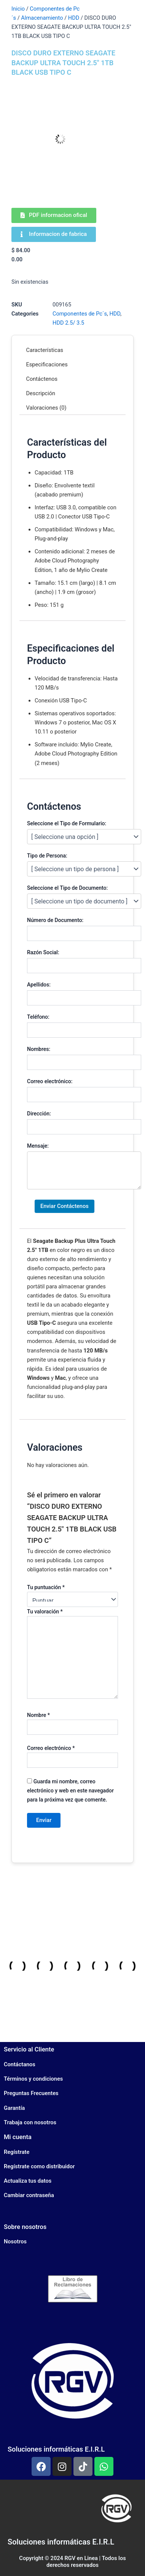  What do you see at coordinates (61, 2541) in the screenshot?
I see `Soluciones informáticas E.I.R.L​` at bounding box center [61, 2541].